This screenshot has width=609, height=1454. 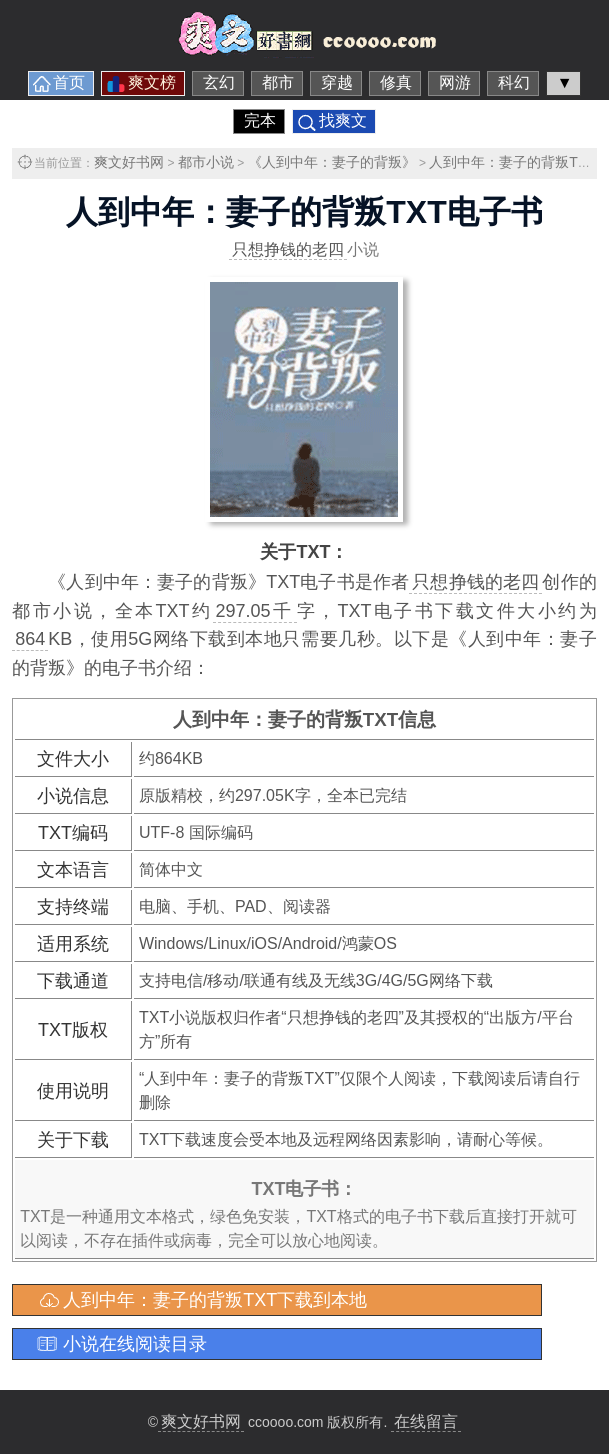 What do you see at coordinates (219, 82) in the screenshot?
I see `玄幻` at bounding box center [219, 82].